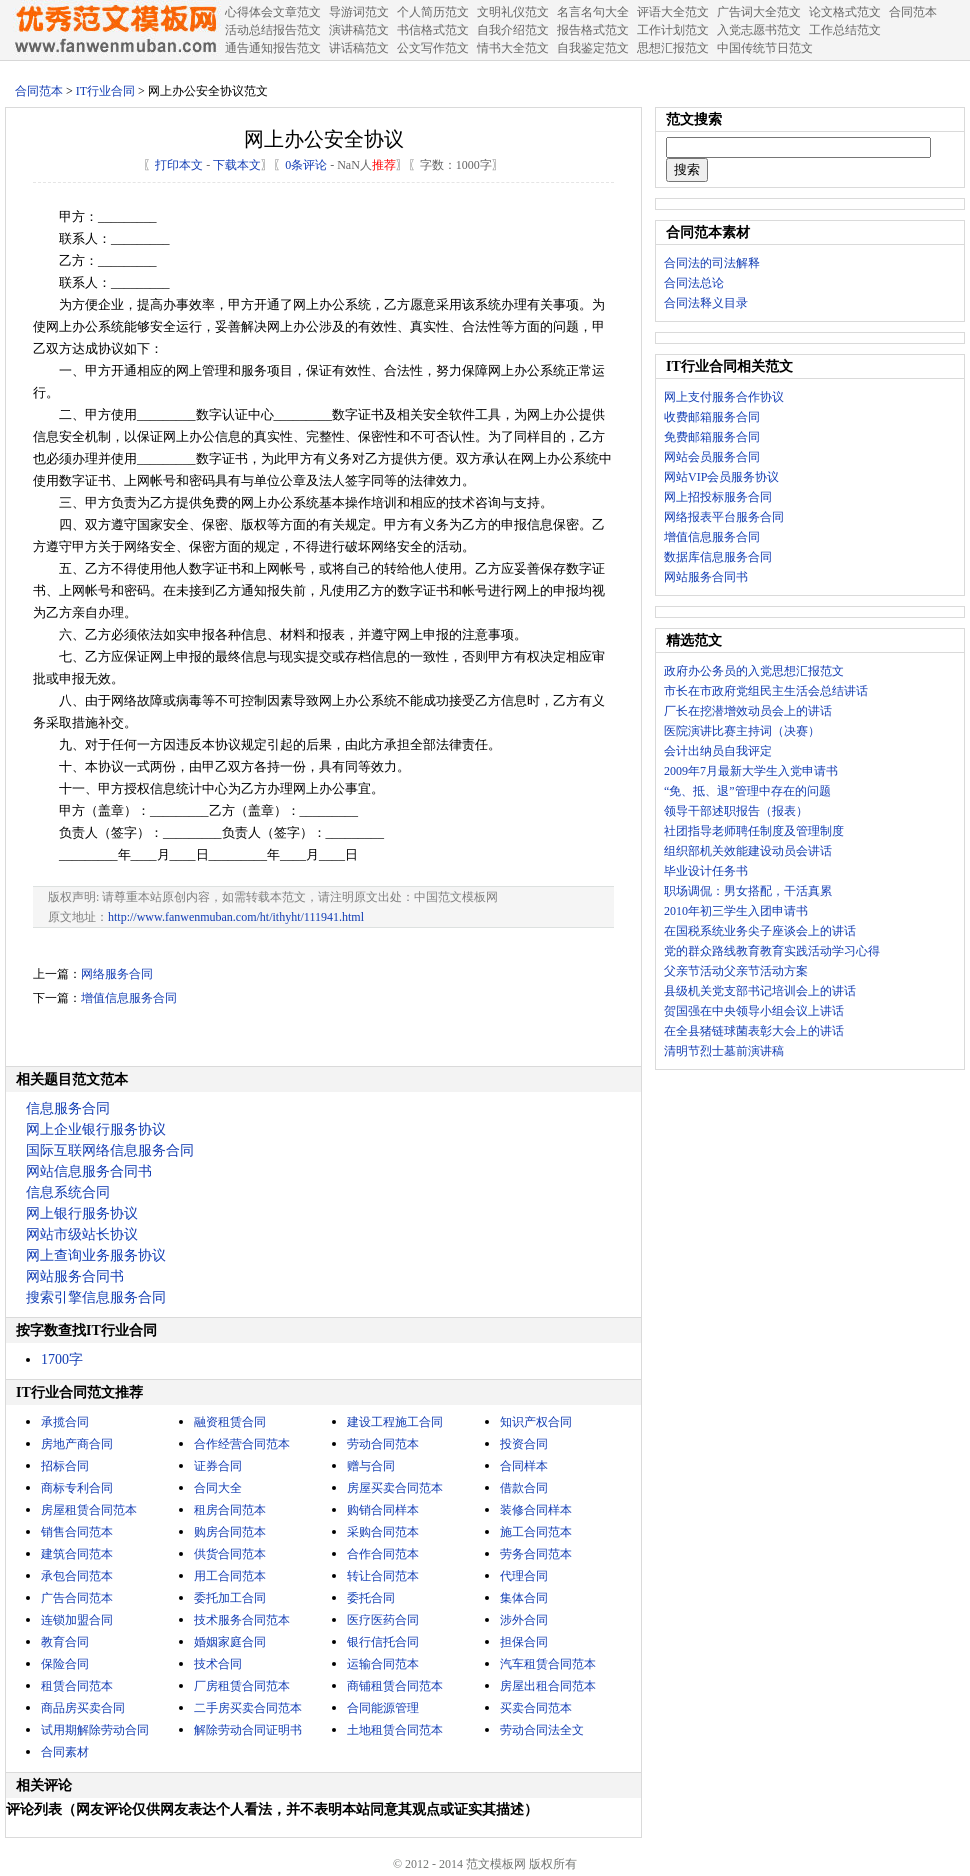 The width and height of the screenshot is (970, 1876). What do you see at coordinates (96, 1255) in the screenshot?
I see `网上查询业务服务协议` at bounding box center [96, 1255].